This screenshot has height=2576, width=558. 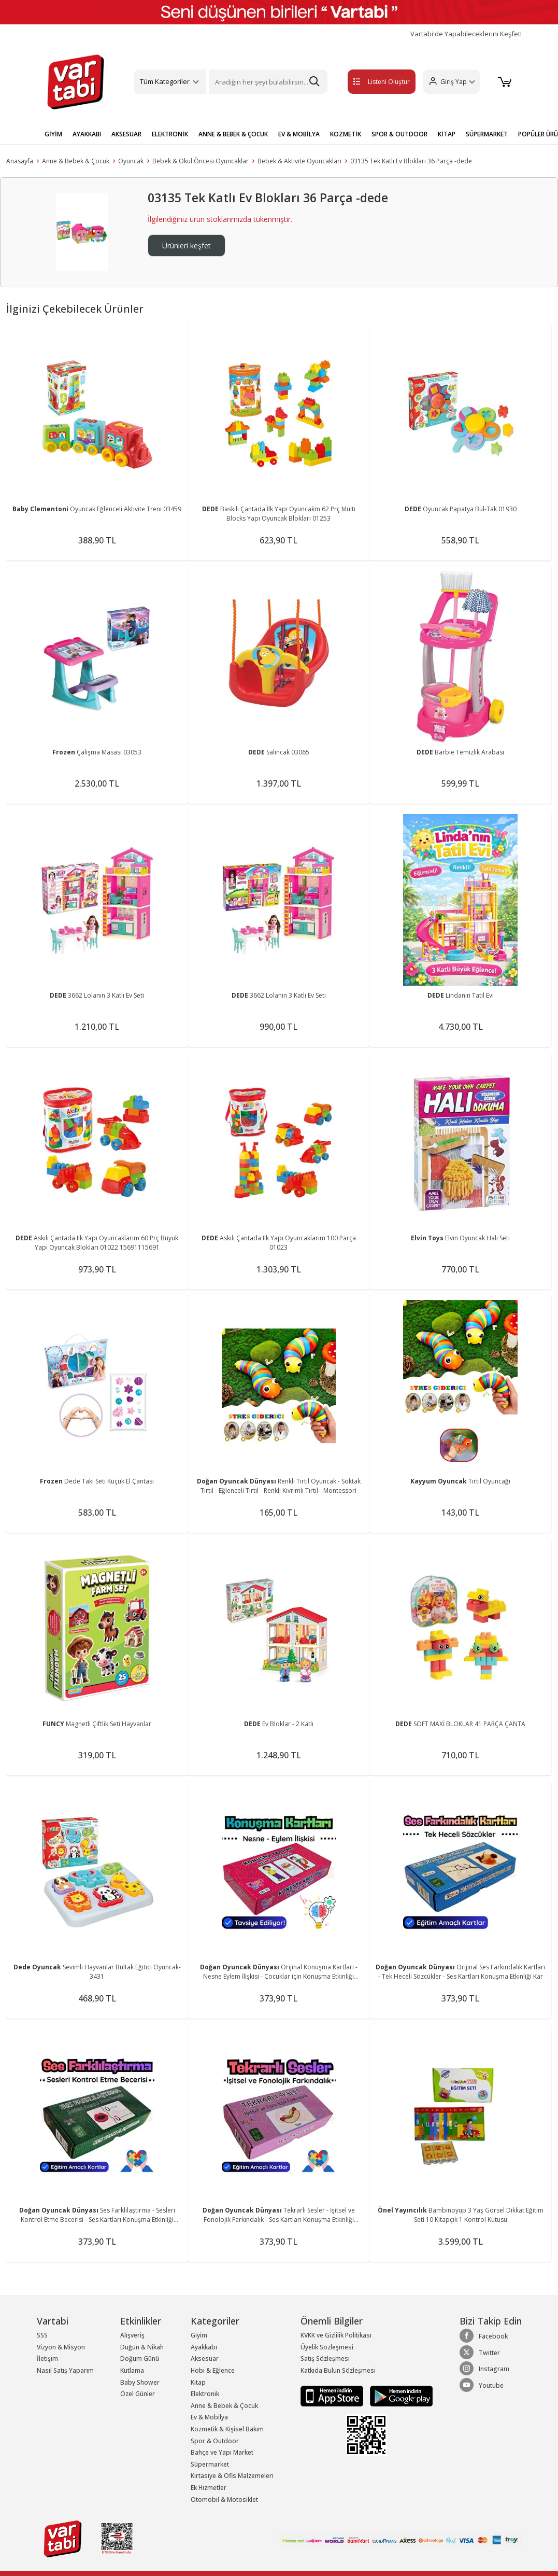 I want to click on İletişim, so click(x=47, y=2358).